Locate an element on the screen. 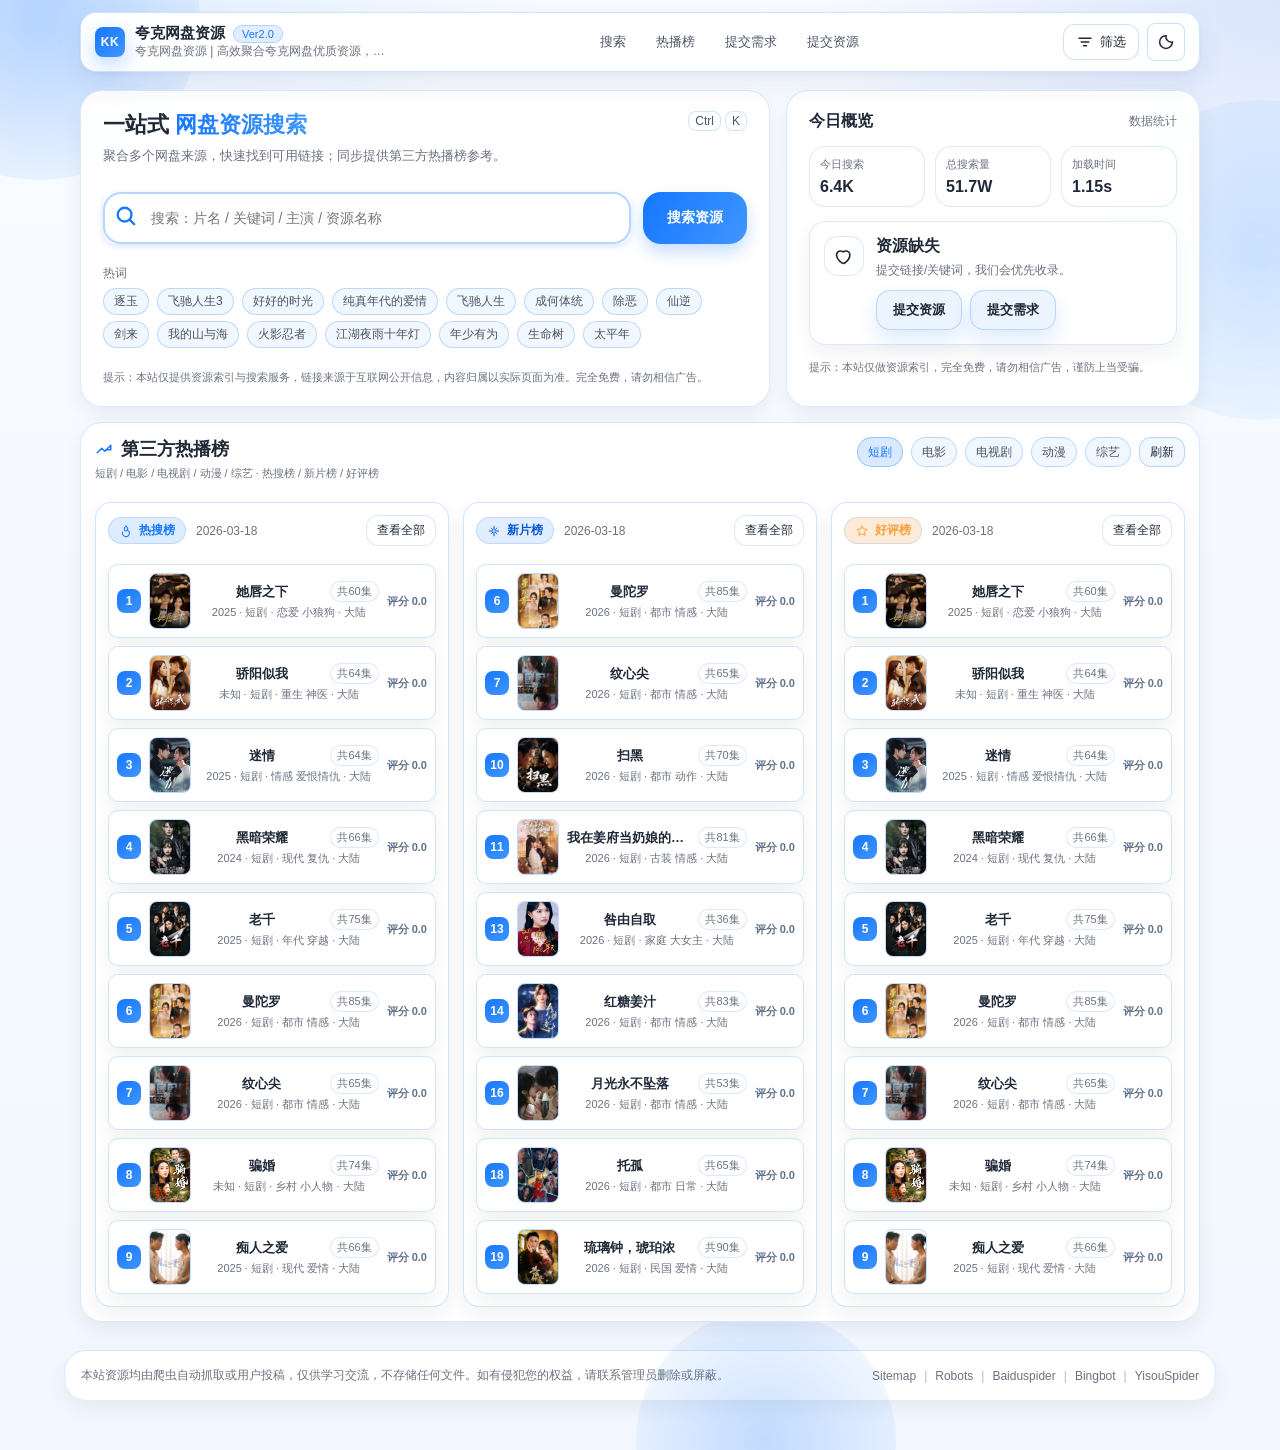 The width and height of the screenshot is (1280, 1450). 电视剧 is located at coordinates (994, 452).